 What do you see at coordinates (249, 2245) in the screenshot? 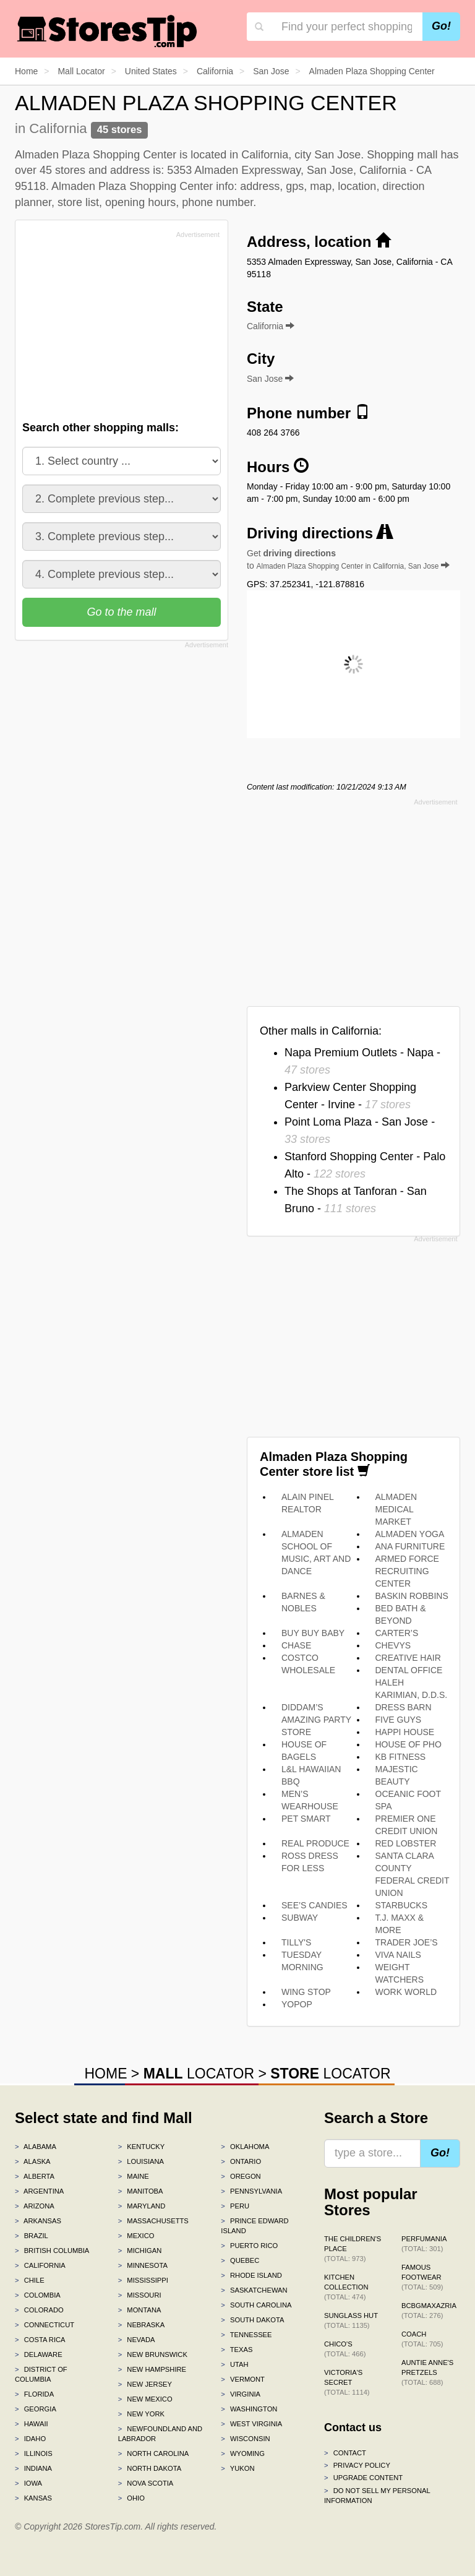
I see `Puerto Rico` at bounding box center [249, 2245].